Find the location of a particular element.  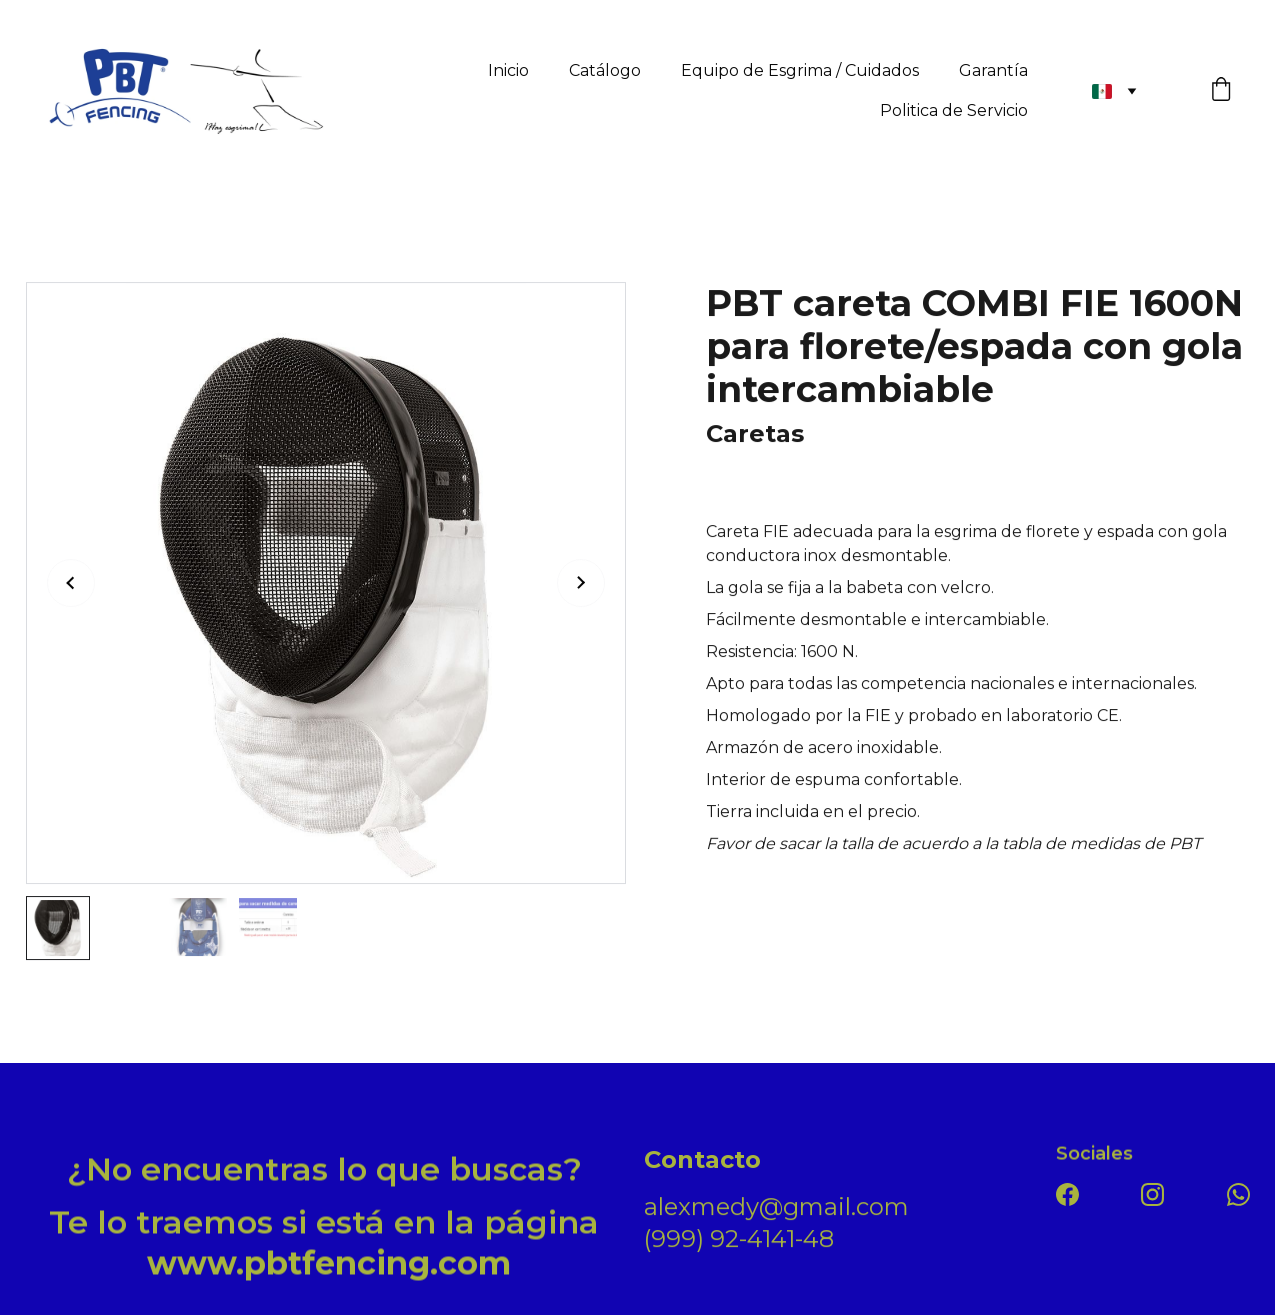

Catálogo is located at coordinates (605, 70).